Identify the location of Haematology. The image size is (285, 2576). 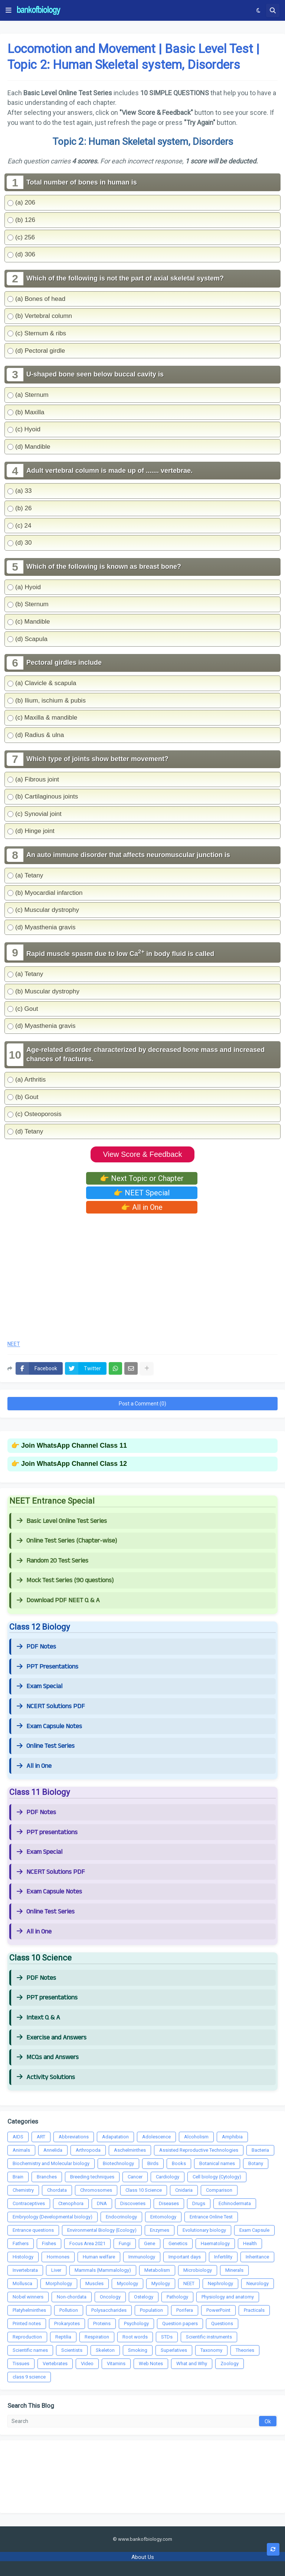
(215, 2243).